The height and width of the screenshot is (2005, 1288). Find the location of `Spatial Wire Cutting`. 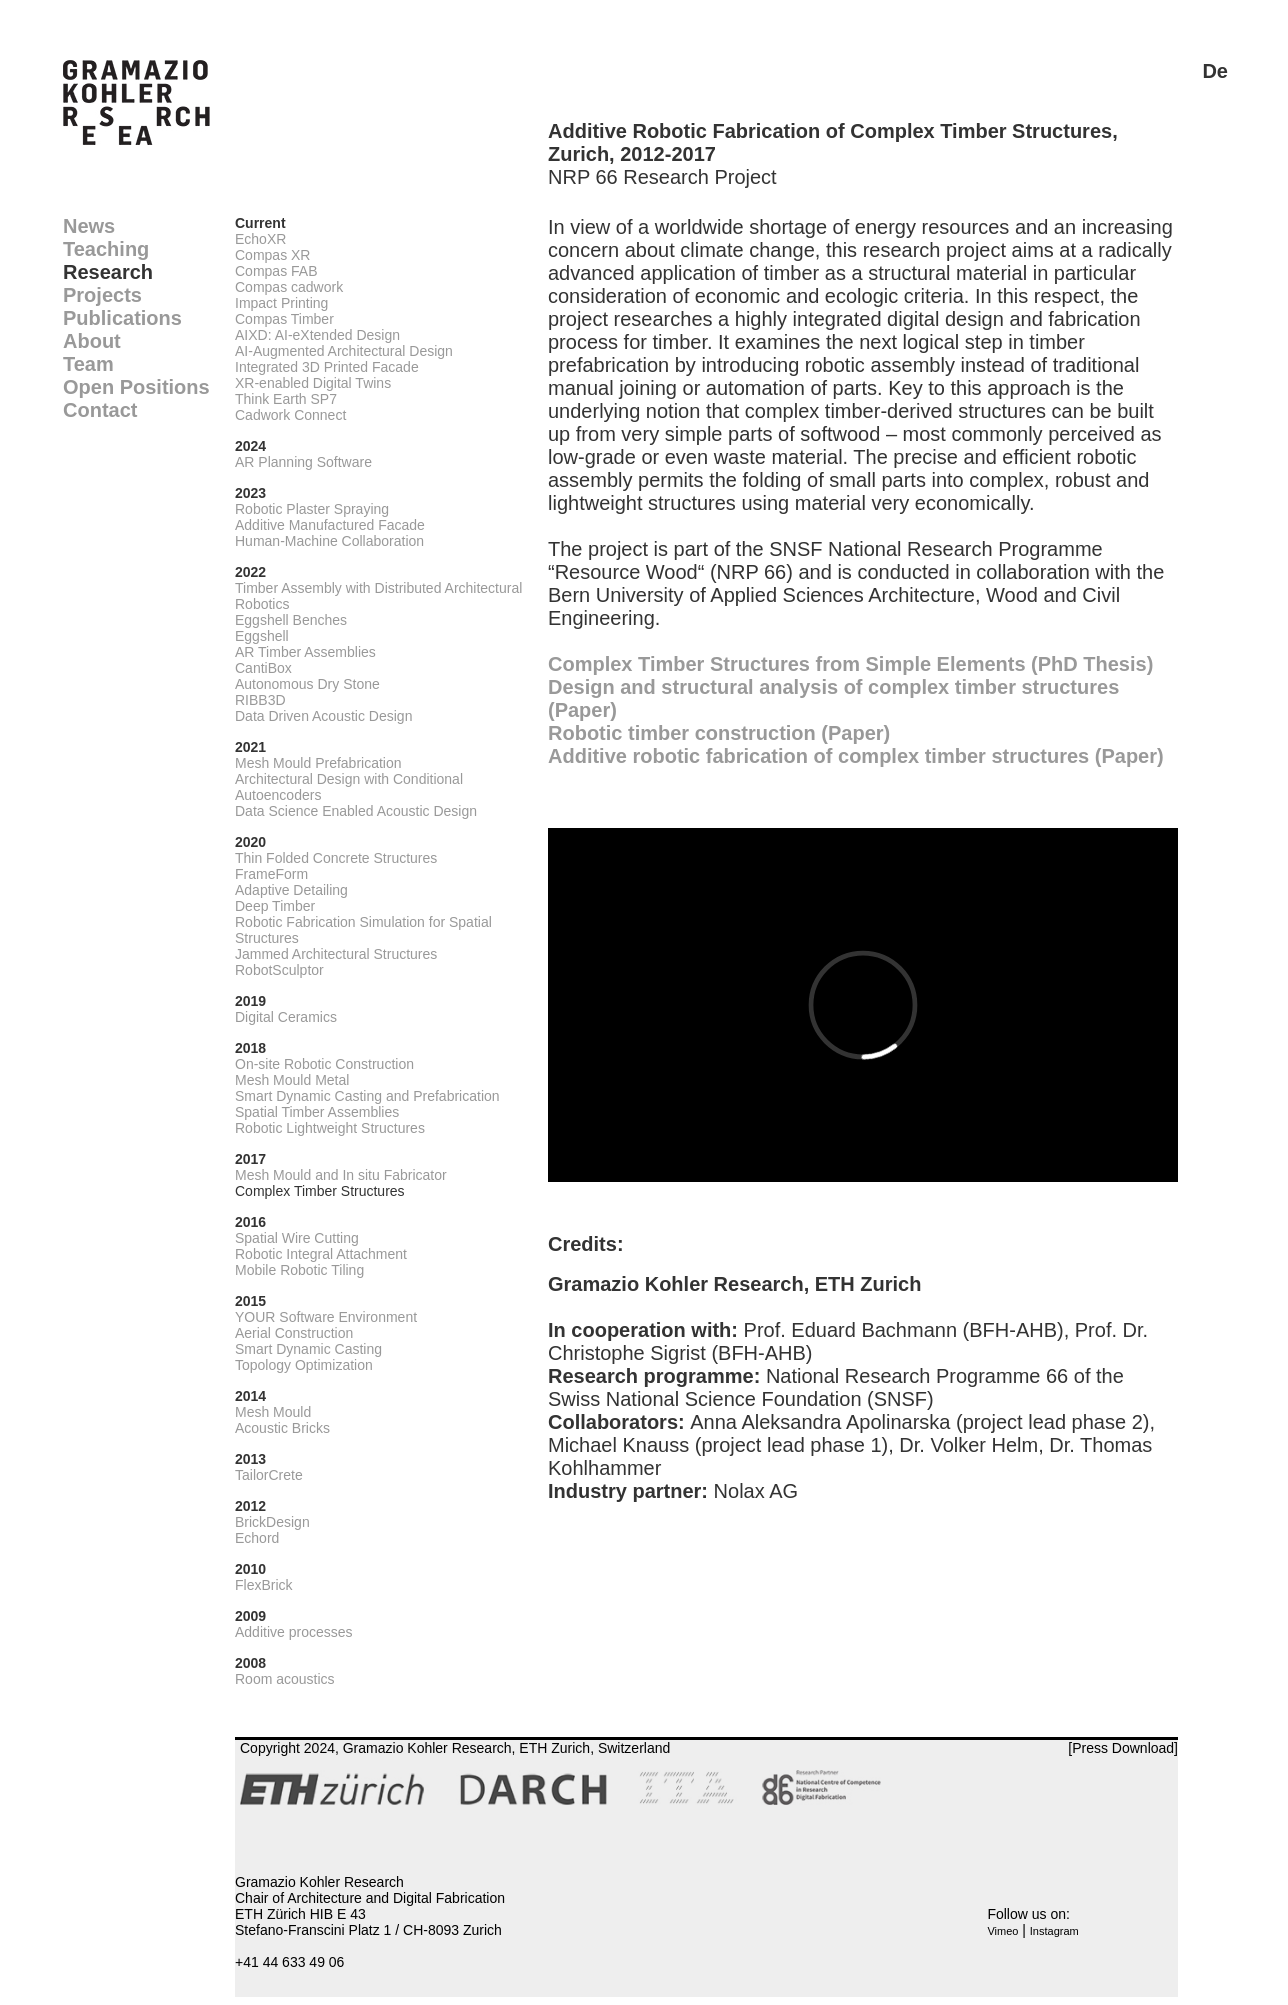

Spatial Wire Cutting is located at coordinates (297, 1238).